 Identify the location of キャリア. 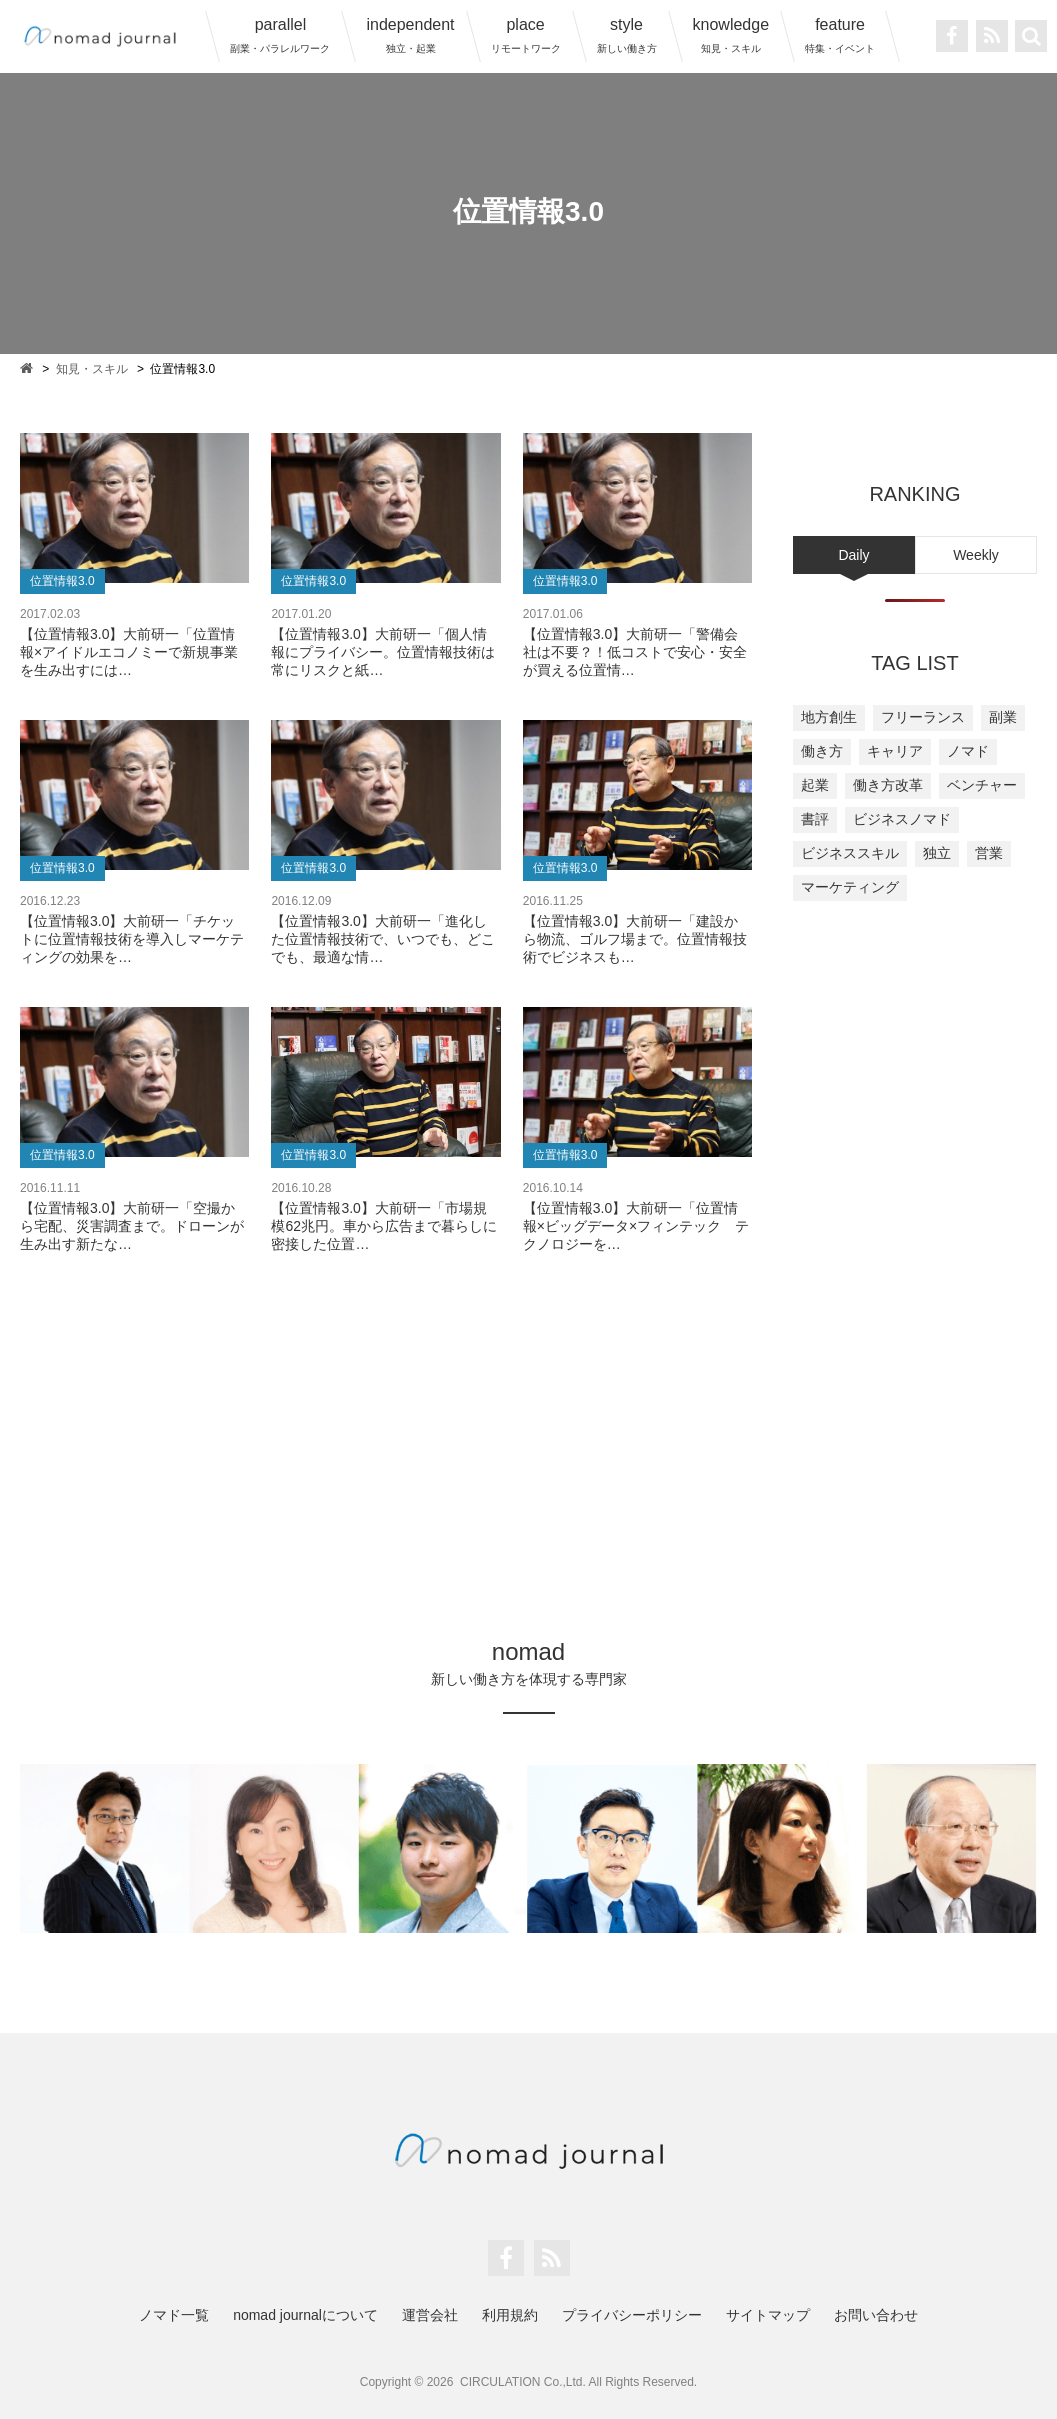
(895, 751).